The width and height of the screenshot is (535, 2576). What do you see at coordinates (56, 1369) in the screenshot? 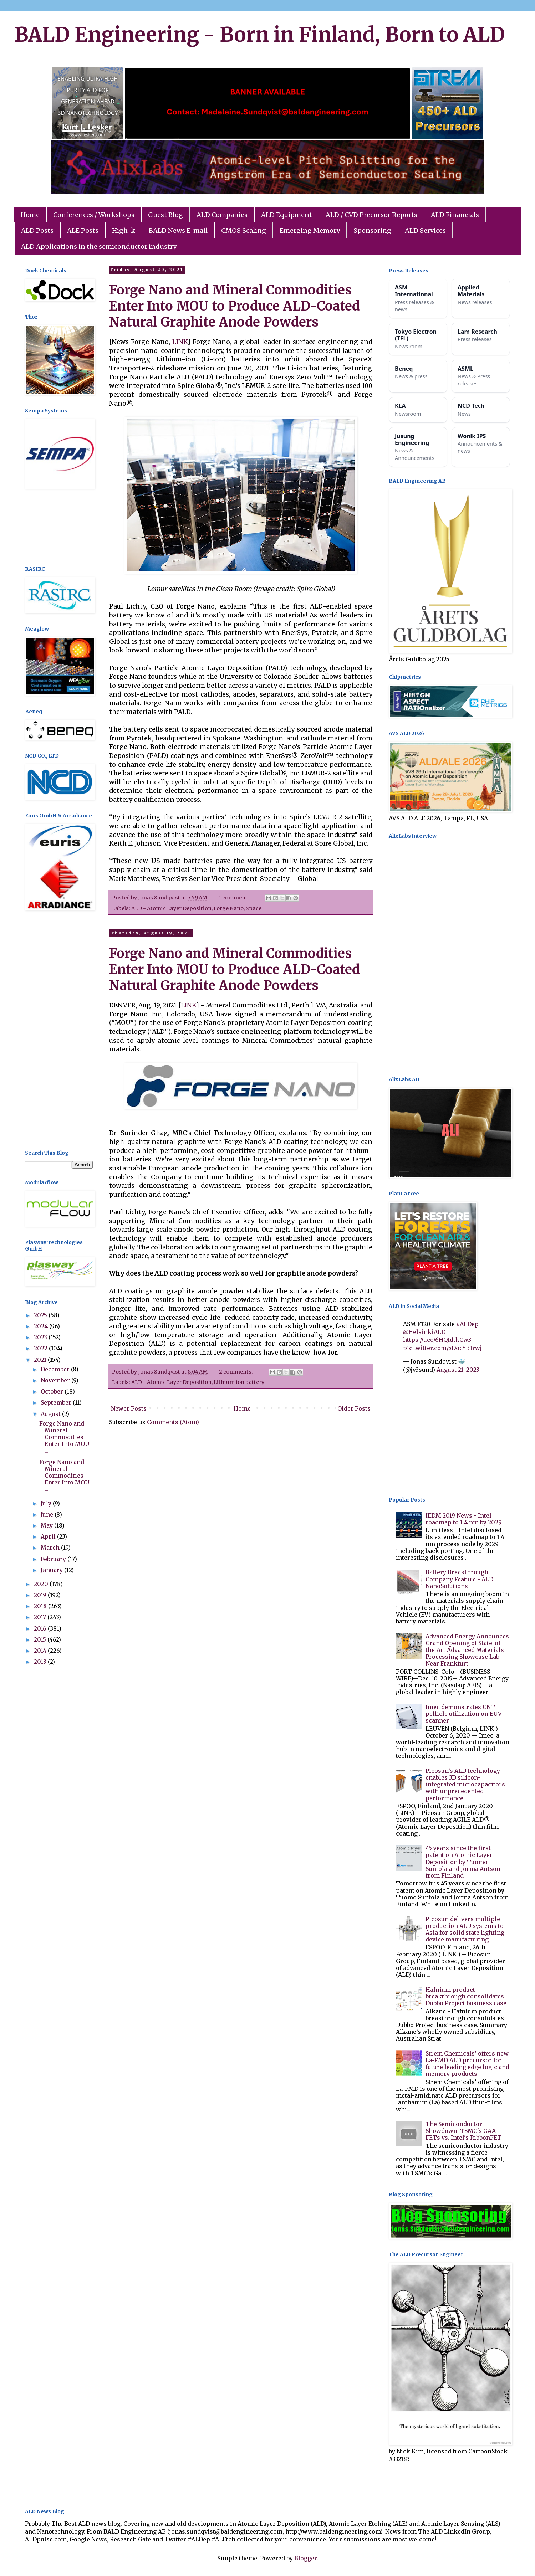
I see `December` at bounding box center [56, 1369].